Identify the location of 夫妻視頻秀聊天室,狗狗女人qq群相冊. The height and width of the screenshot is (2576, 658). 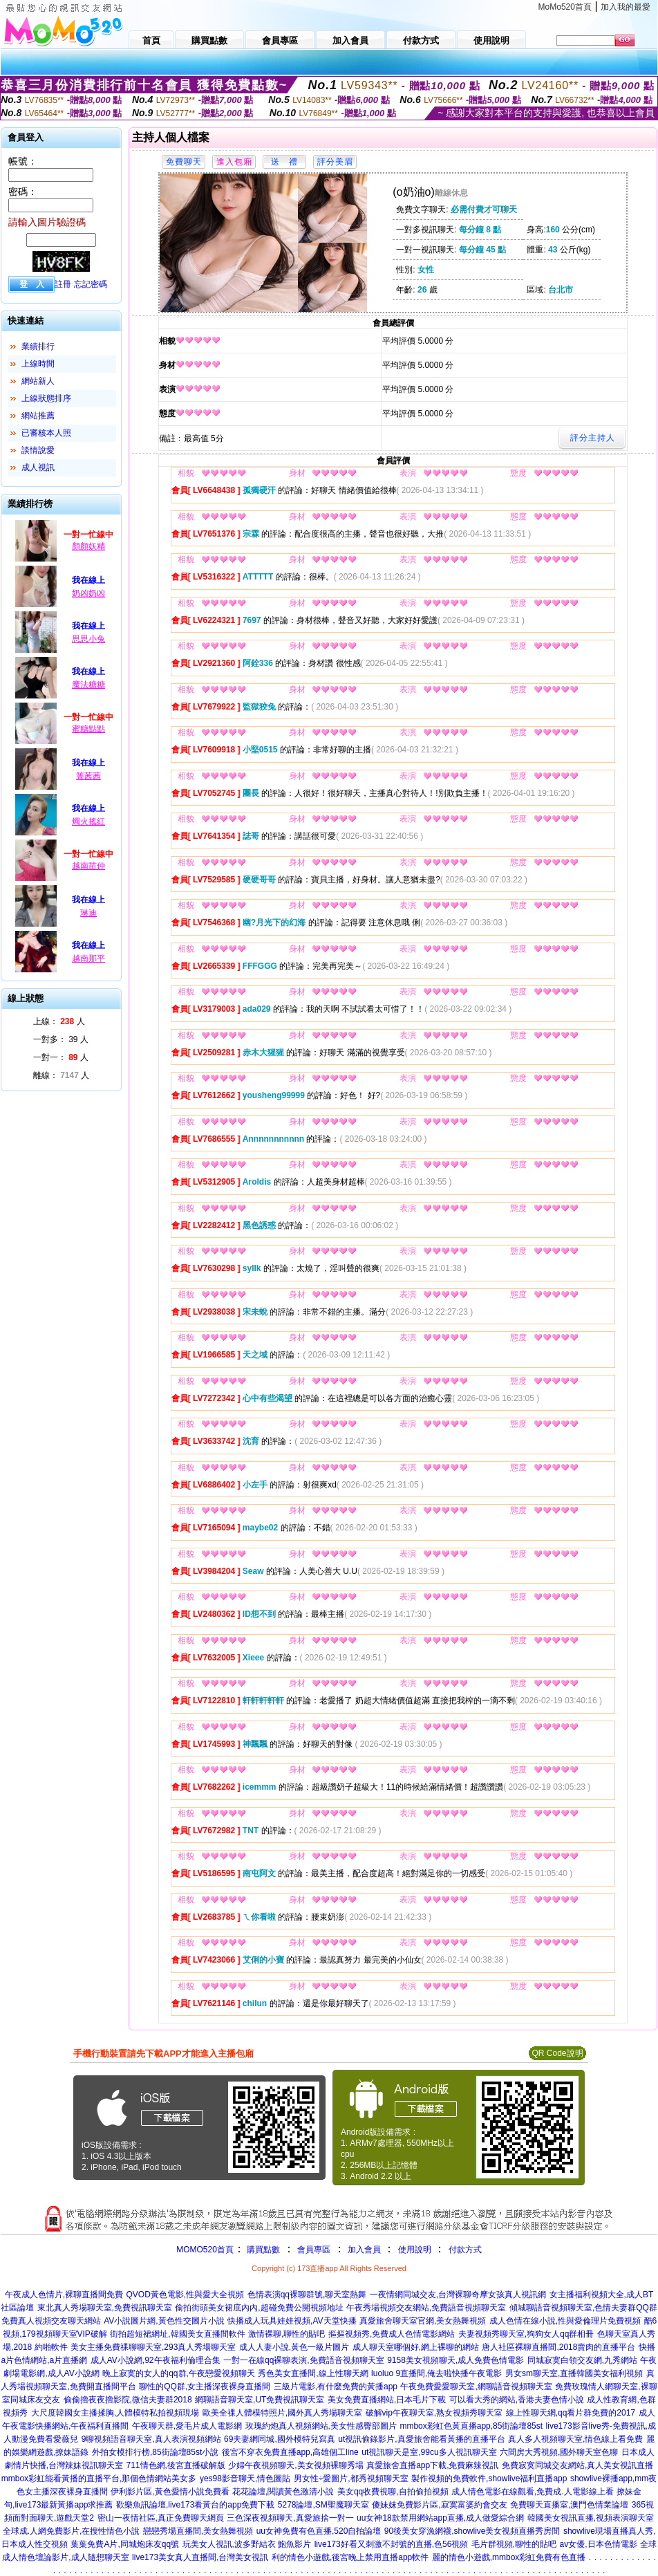
(526, 2334).